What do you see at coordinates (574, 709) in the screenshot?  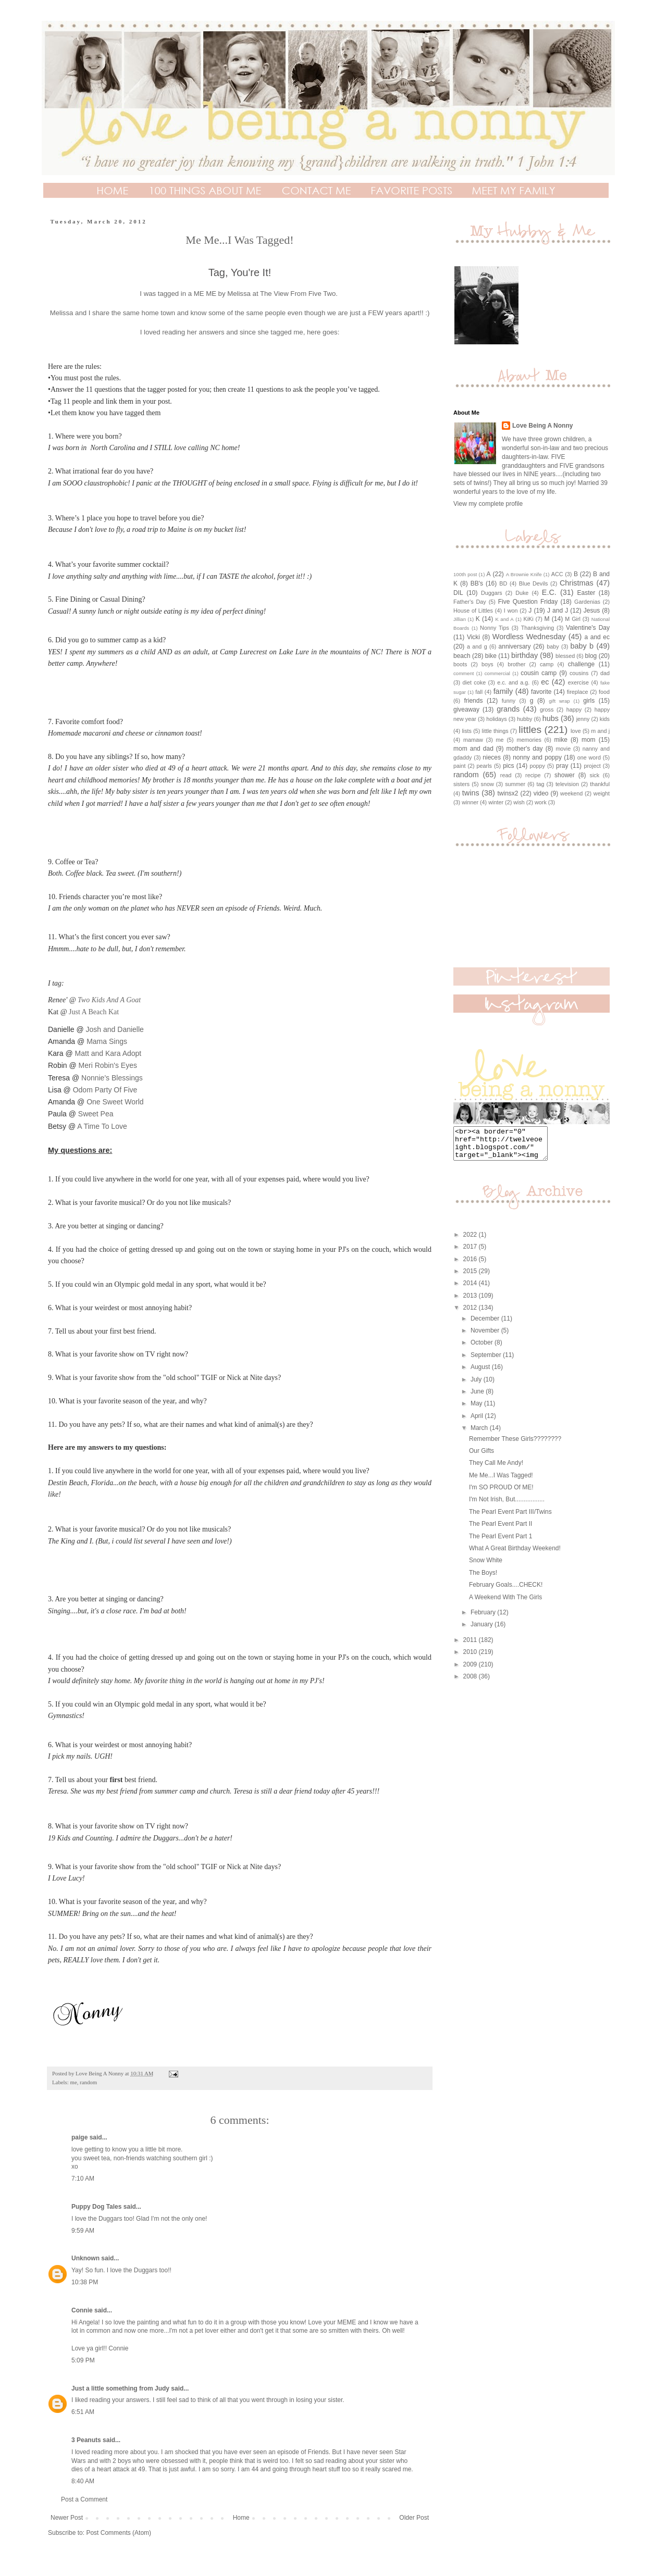 I see `happy` at bounding box center [574, 709].